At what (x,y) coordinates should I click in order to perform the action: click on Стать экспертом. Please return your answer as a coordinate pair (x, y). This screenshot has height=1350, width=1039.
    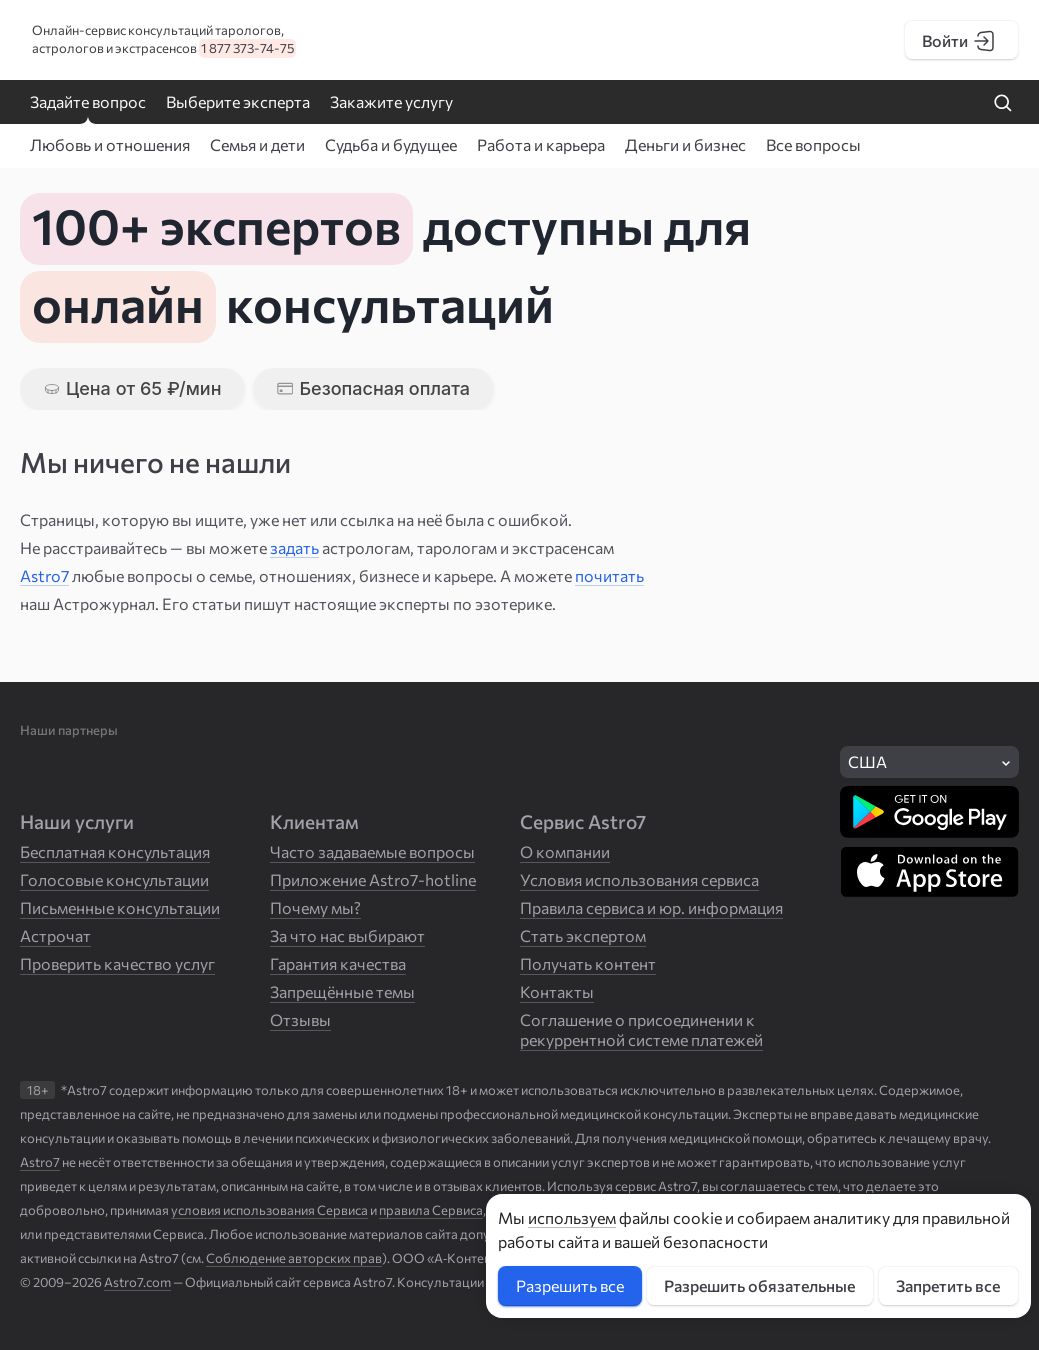
    Looking at the image, I should click on (583, 935).